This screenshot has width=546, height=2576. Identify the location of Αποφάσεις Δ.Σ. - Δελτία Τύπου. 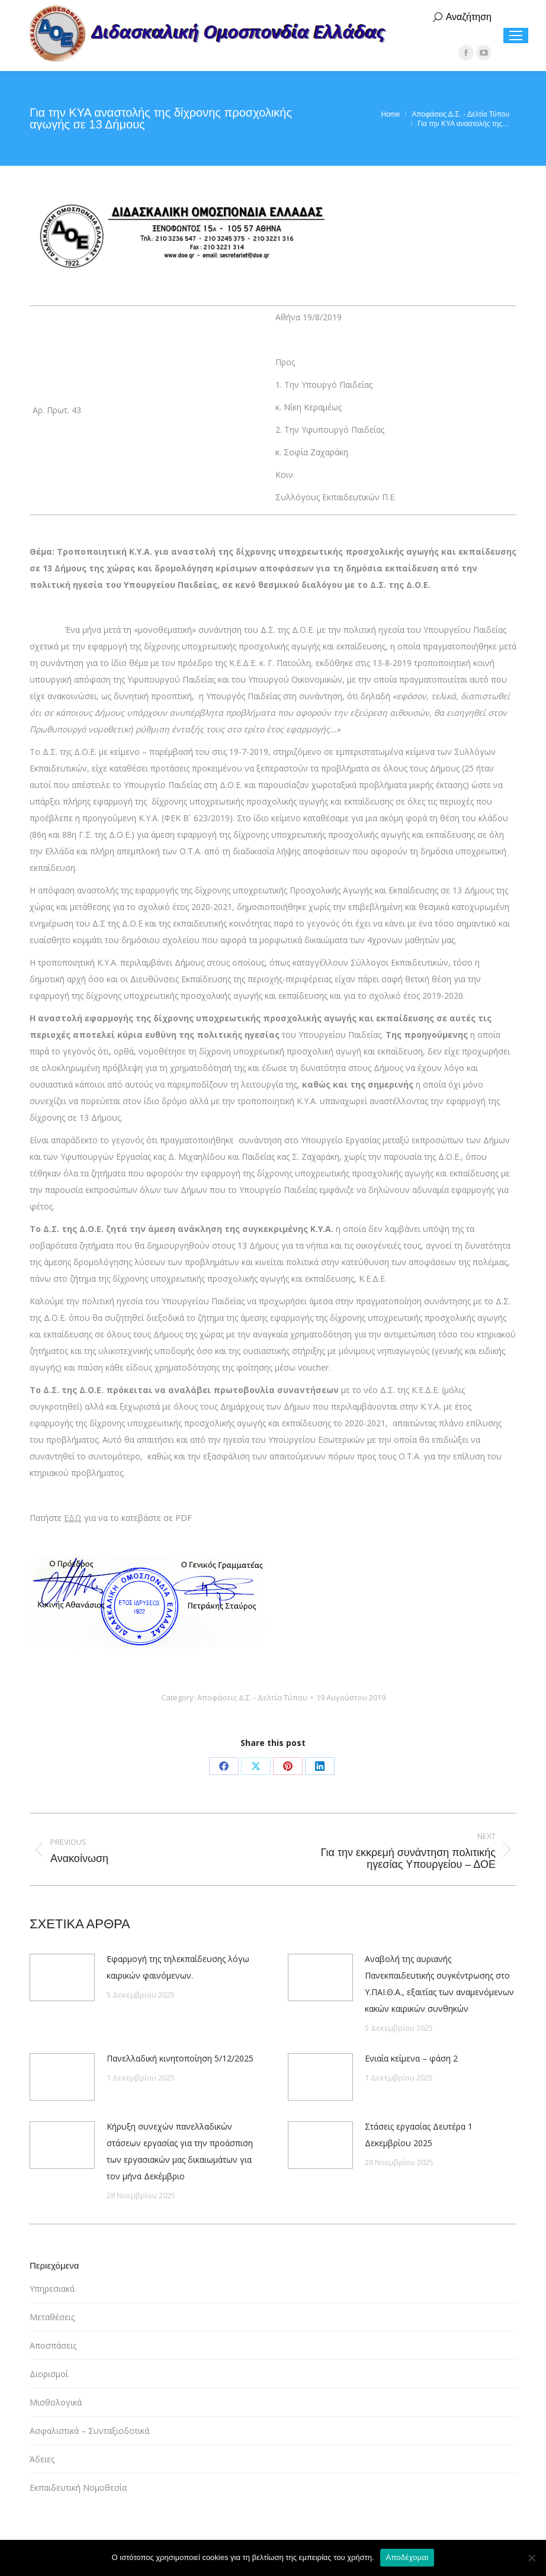
(252, 1697).